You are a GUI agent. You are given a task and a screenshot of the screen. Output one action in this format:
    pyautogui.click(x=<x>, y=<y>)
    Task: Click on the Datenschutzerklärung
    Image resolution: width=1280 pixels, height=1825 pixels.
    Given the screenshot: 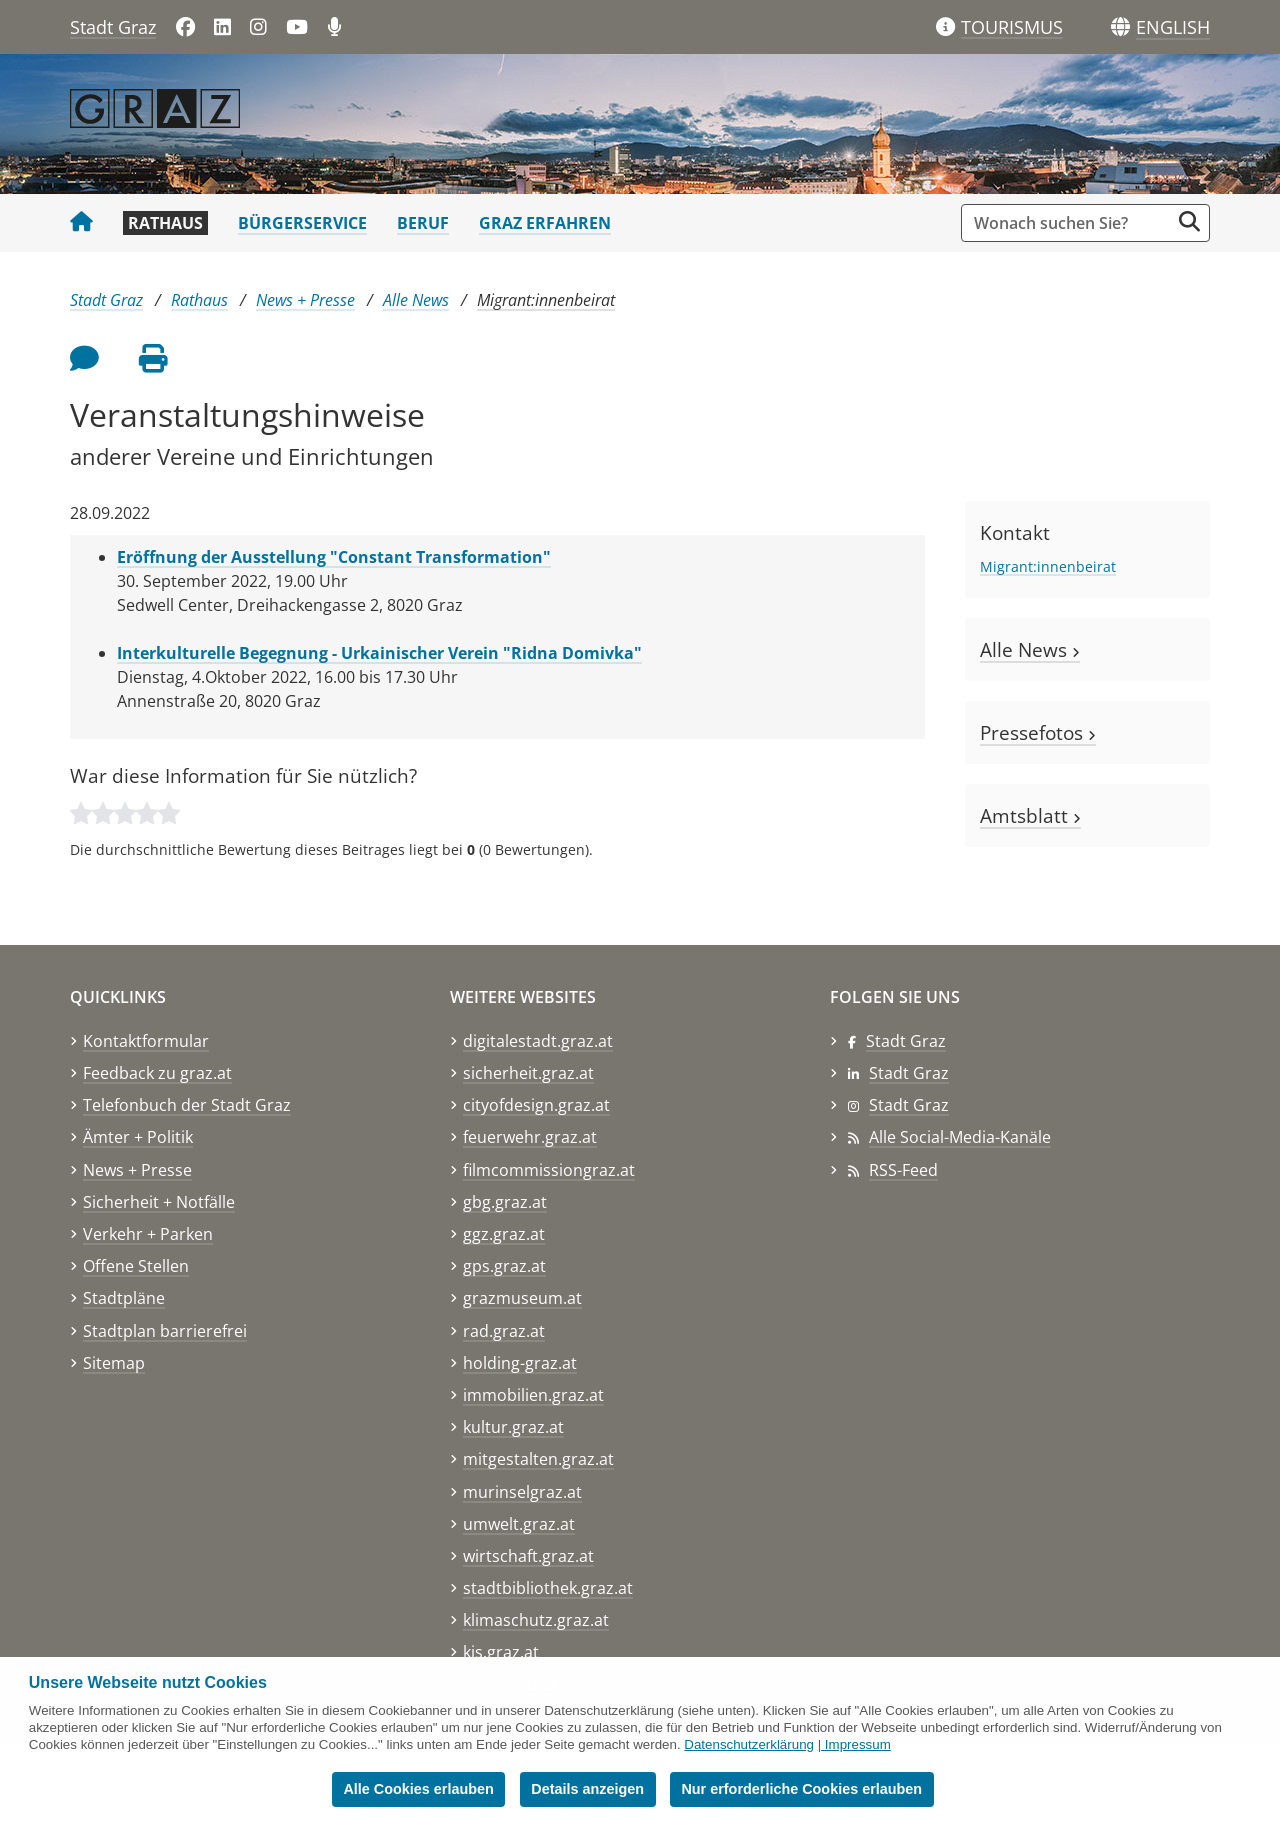 What is the action you would take?
    pyautogui.click(x=749, y=1744)
    